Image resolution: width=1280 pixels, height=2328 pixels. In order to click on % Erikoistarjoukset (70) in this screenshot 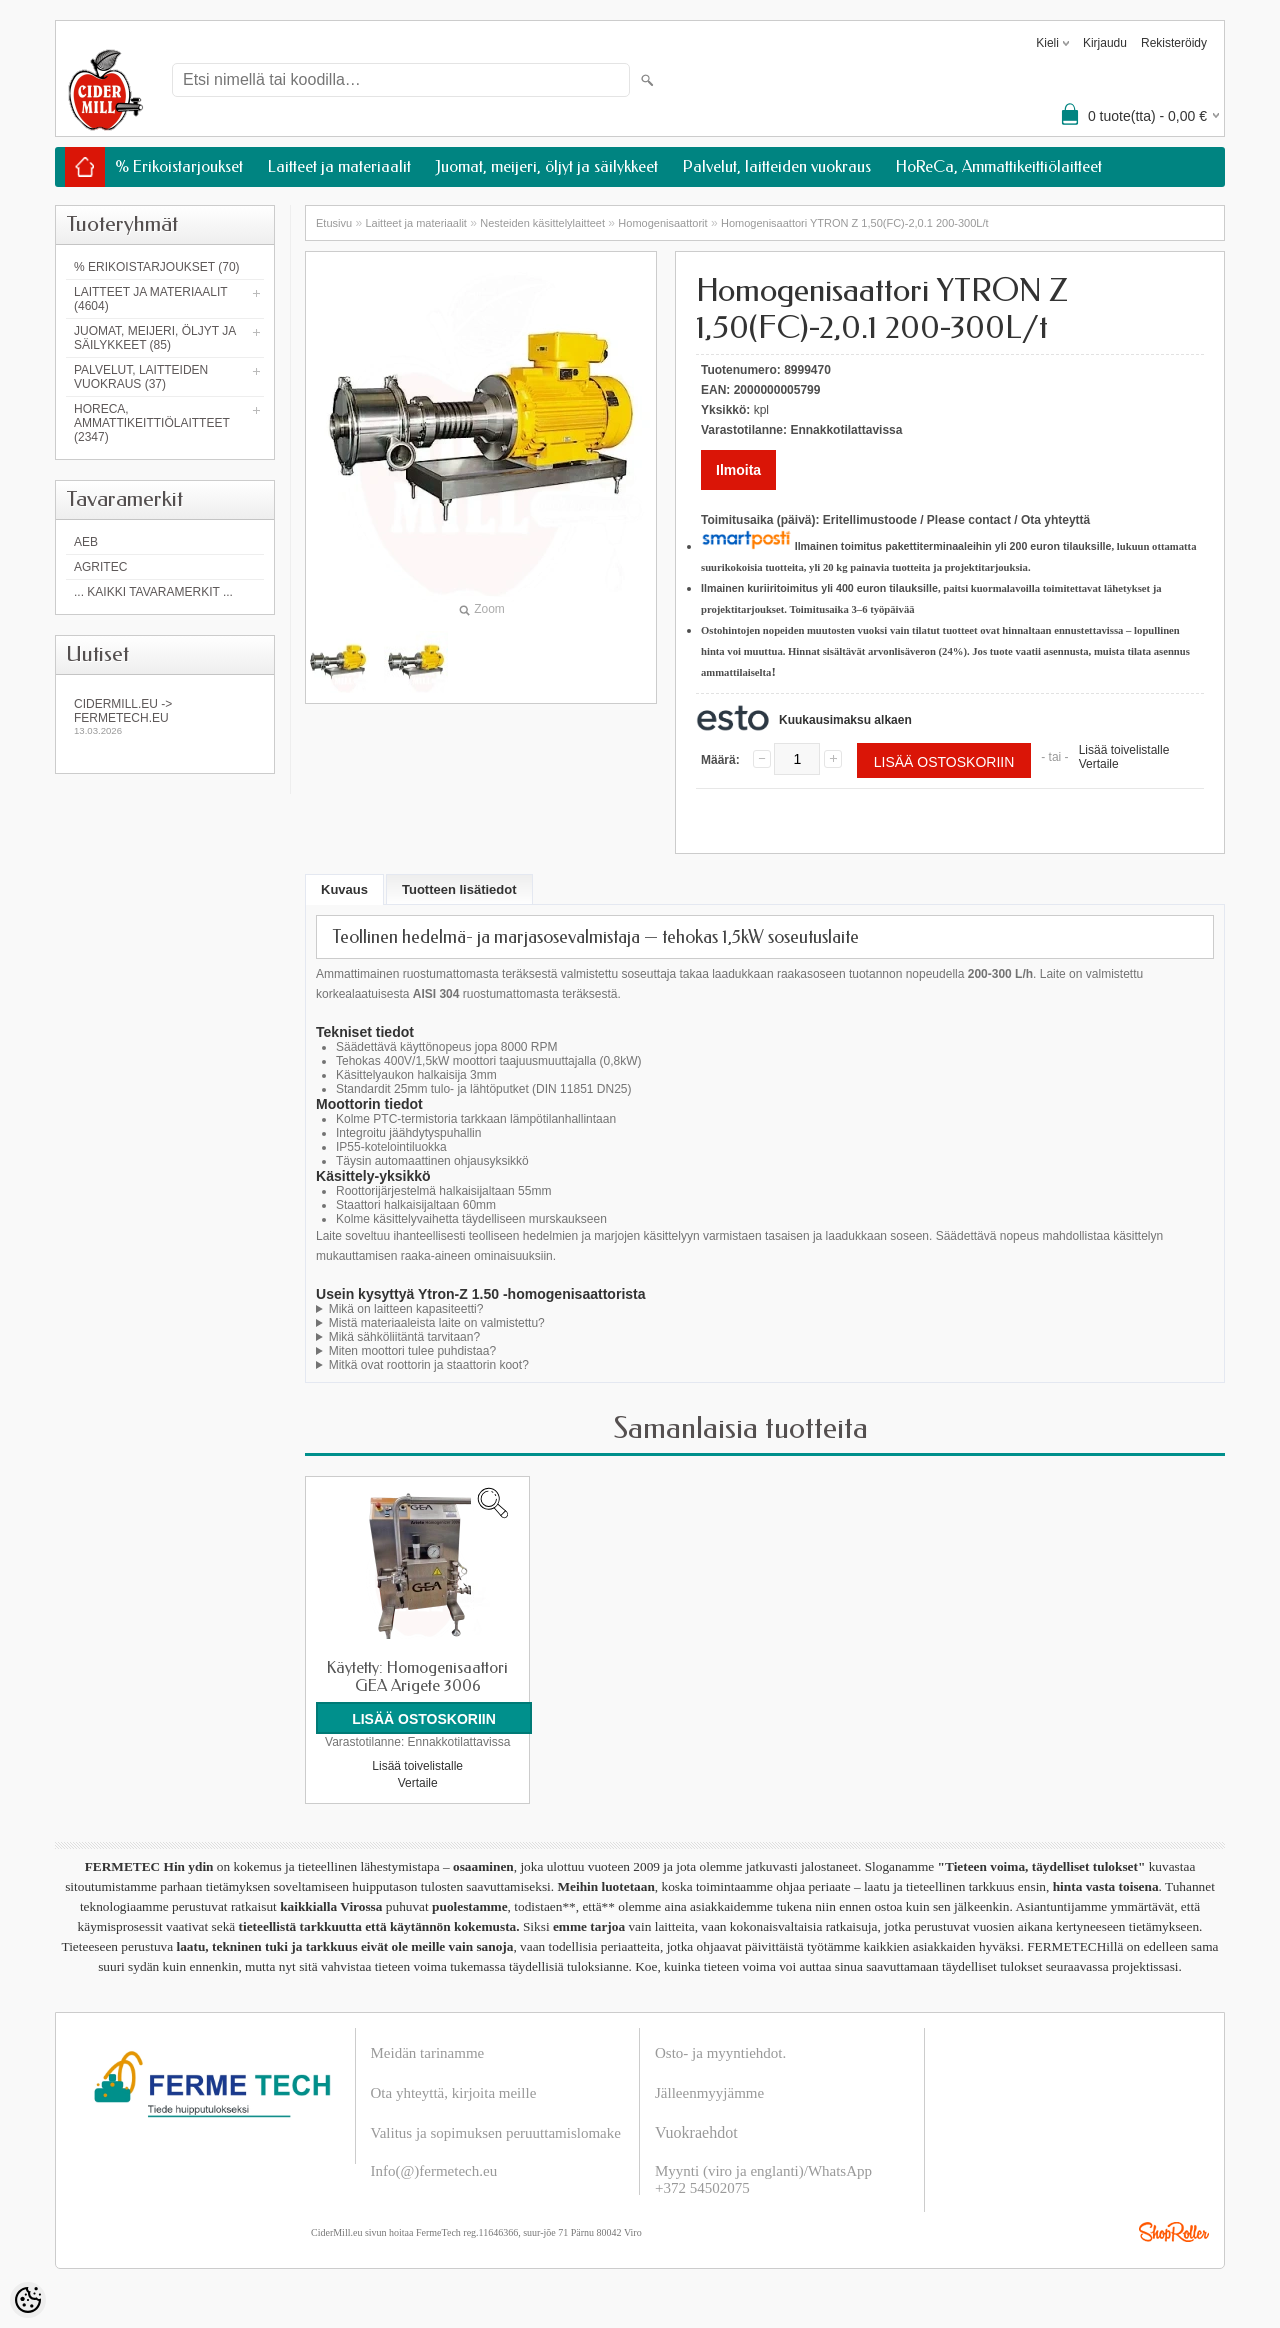, I will do `click(157, 267)`.